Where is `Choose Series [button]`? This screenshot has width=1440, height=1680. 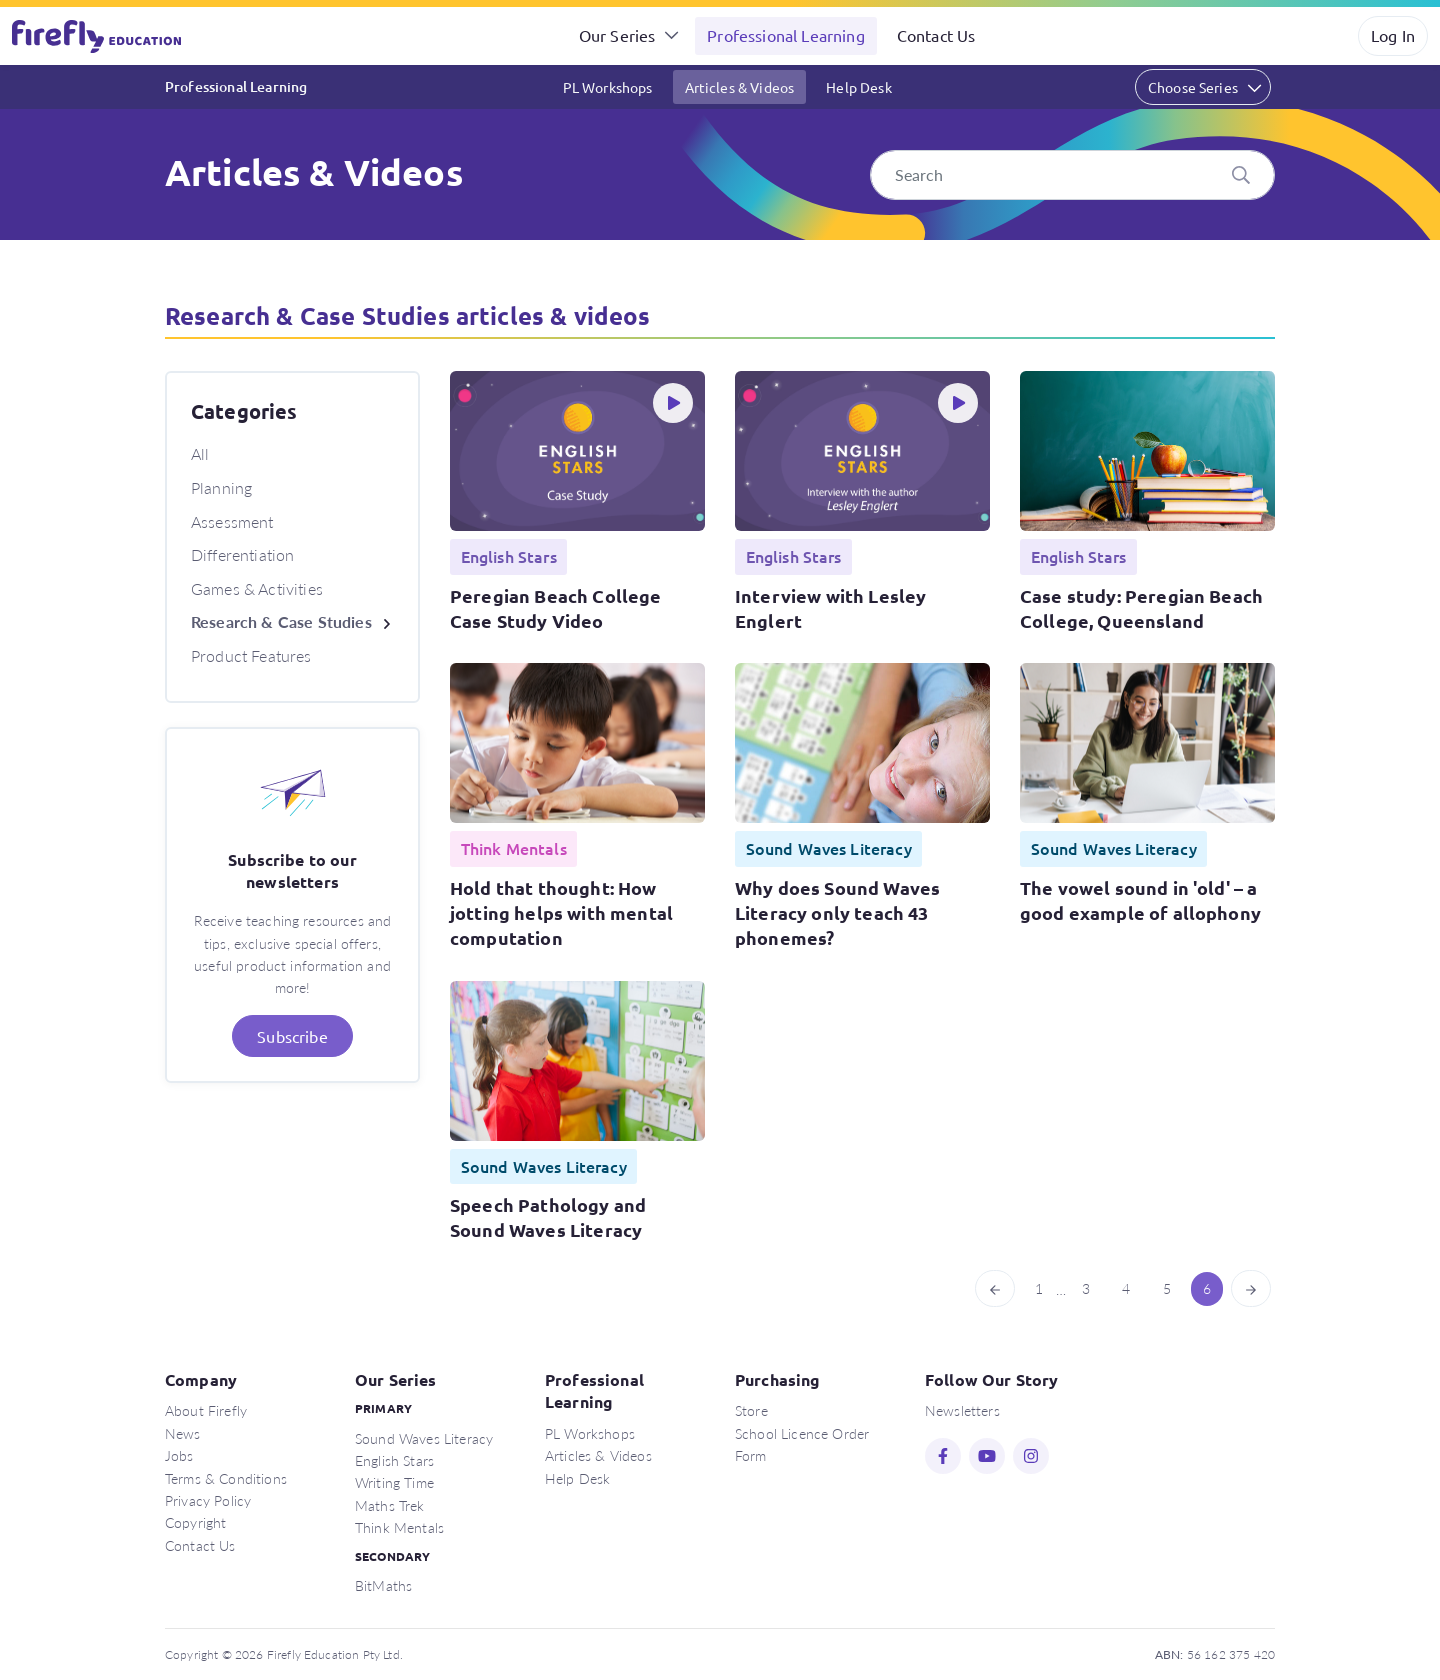
Choose Series [button] is located at coordinates (1193, 87).